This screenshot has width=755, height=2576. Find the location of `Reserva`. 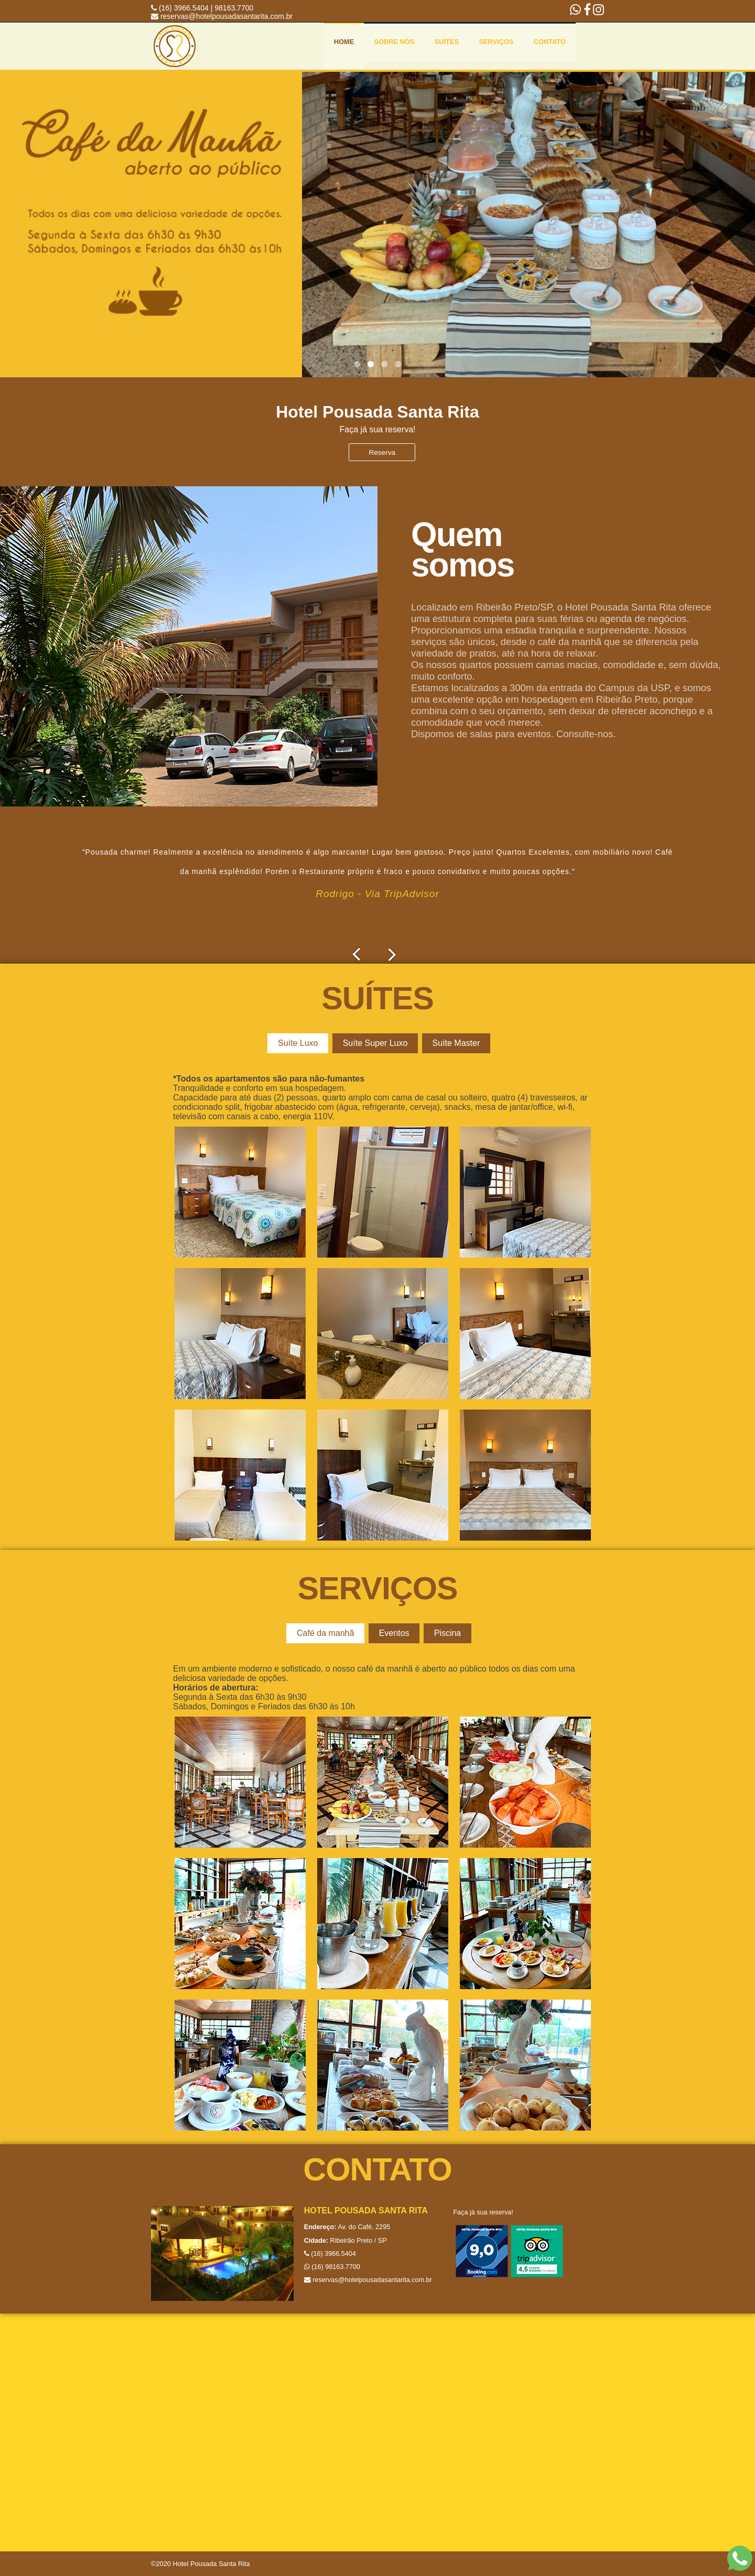

Reserva is located at coordinates (377, 452).